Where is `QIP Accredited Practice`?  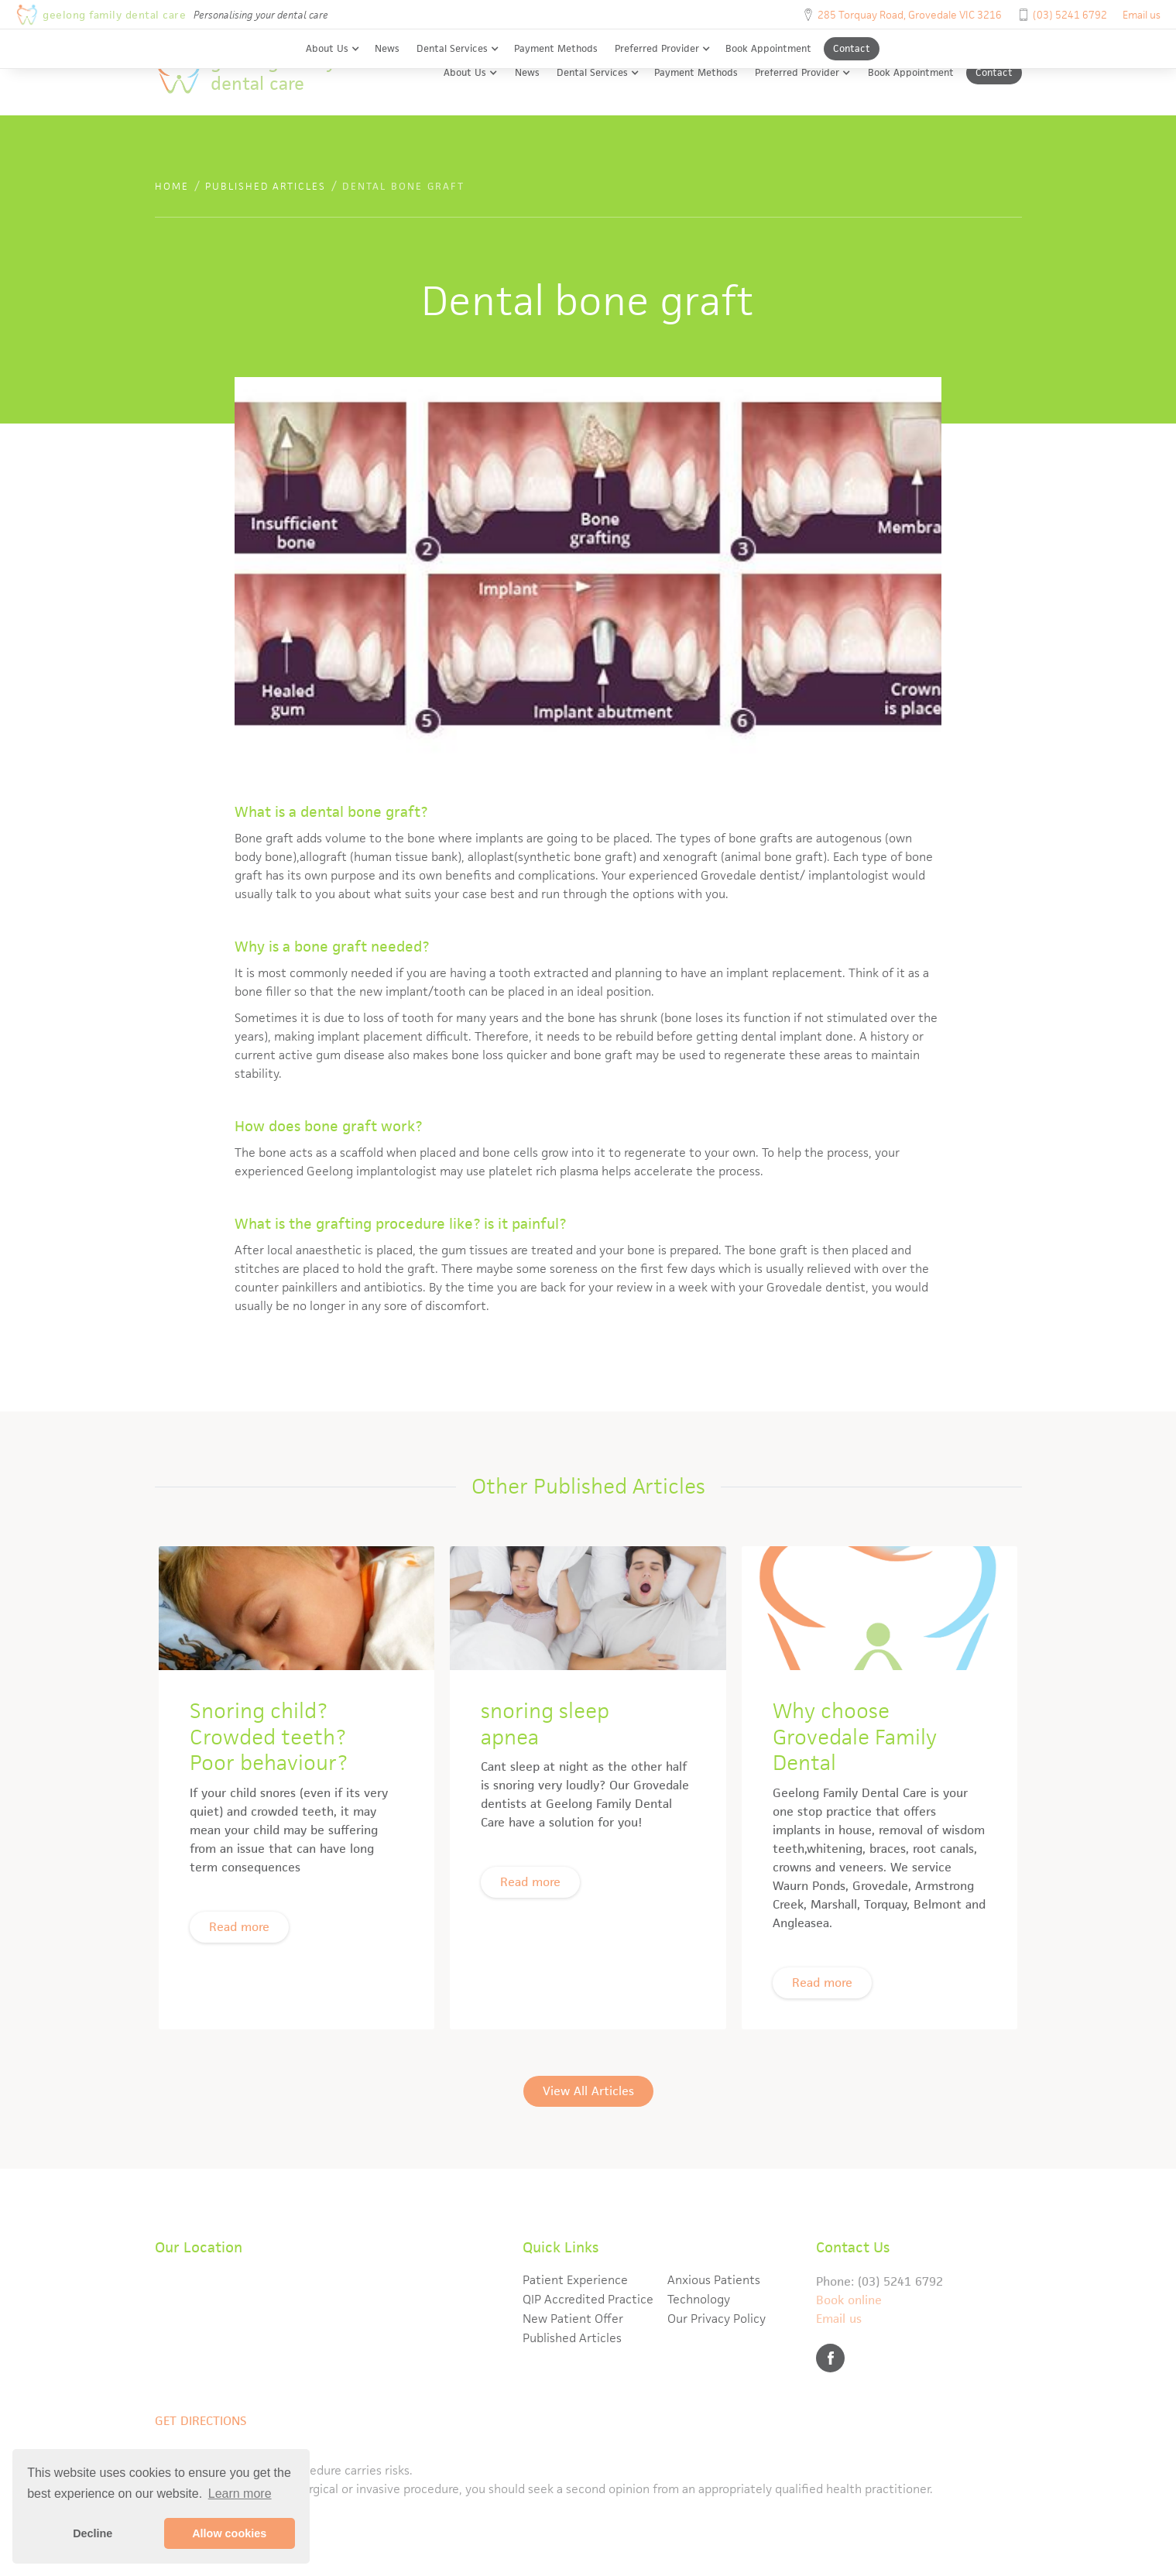 QIP Accredited Practice is located at coordinates (588, 2299).